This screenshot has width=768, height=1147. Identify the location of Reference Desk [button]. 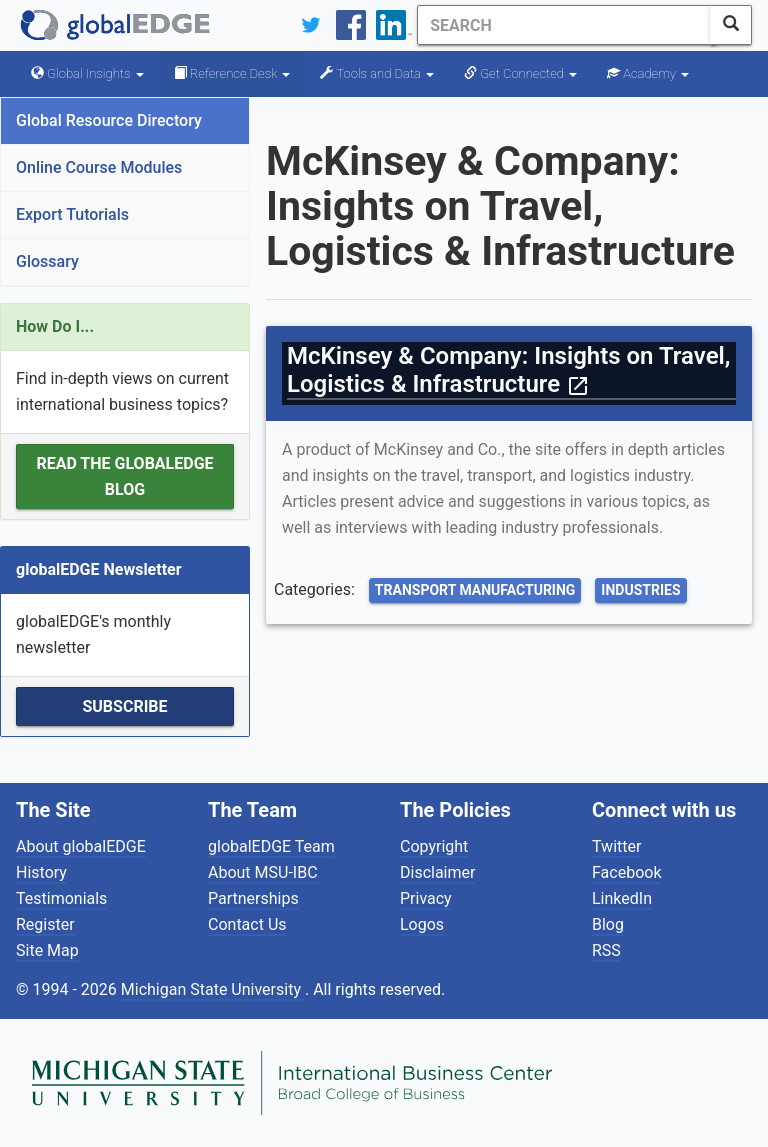
(232, 73).